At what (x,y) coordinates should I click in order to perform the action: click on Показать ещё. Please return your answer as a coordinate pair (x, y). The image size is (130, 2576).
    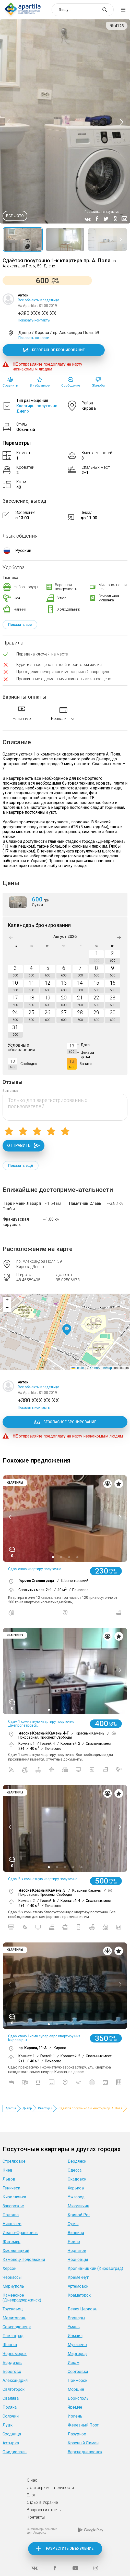
    Looking at the image, I should click on (20, 1165).